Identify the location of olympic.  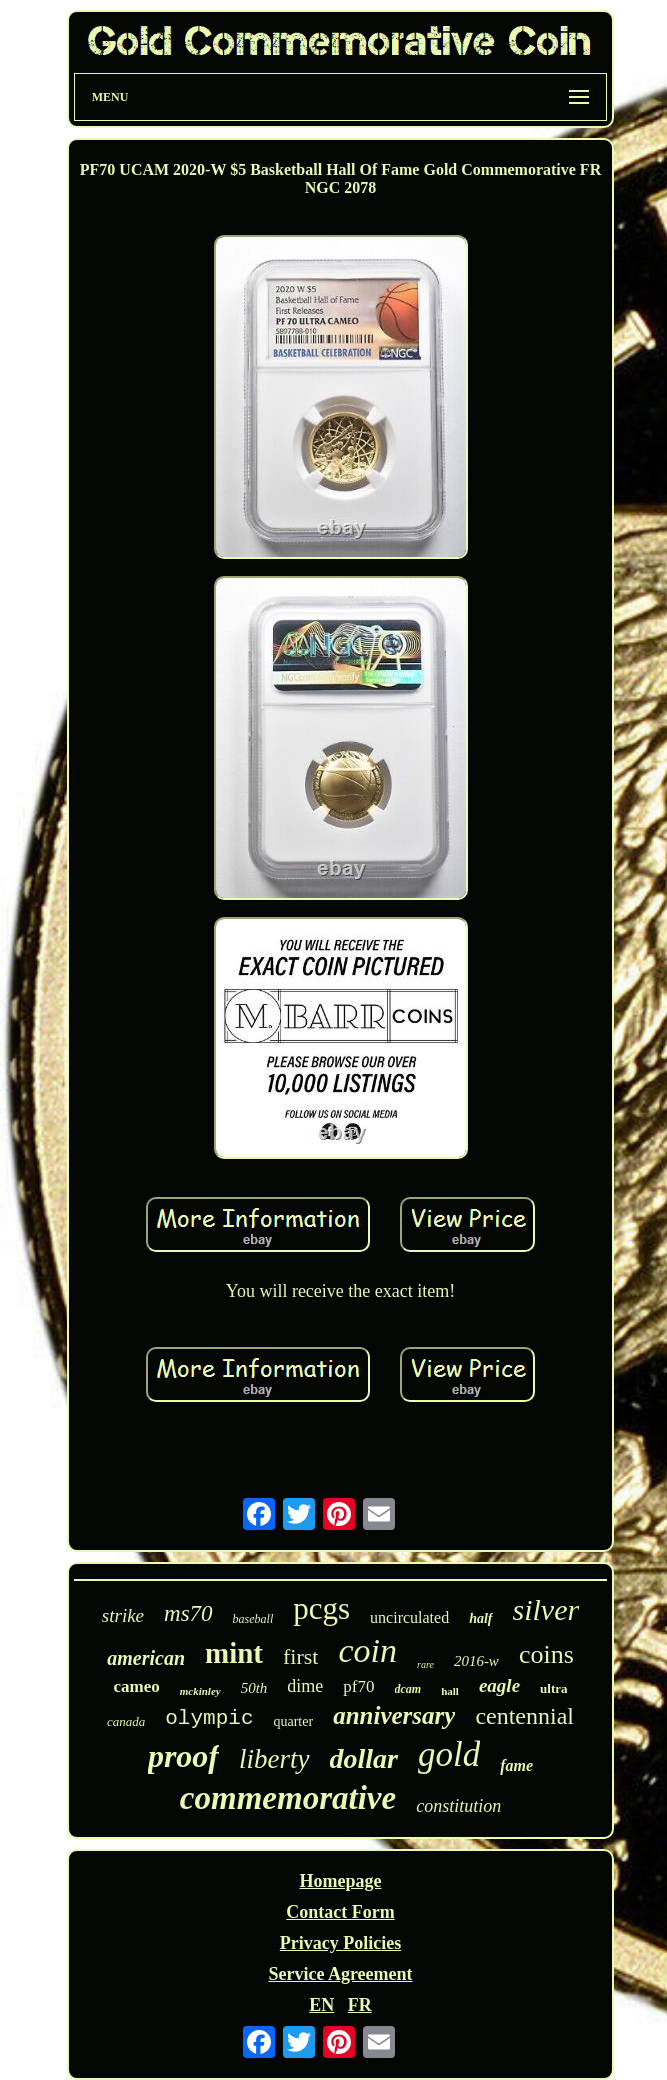
(209, 1718).